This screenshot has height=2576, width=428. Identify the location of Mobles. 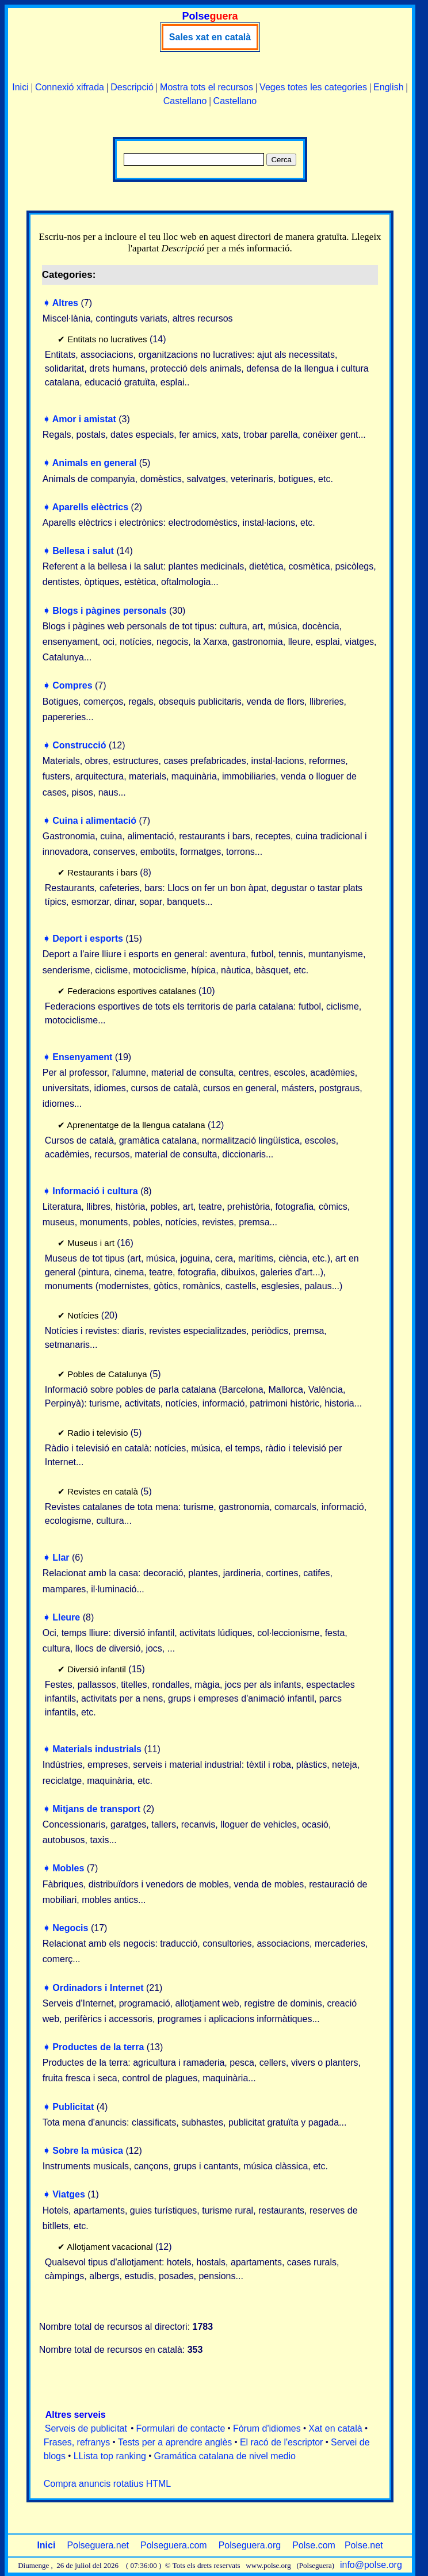
(68, 1868).